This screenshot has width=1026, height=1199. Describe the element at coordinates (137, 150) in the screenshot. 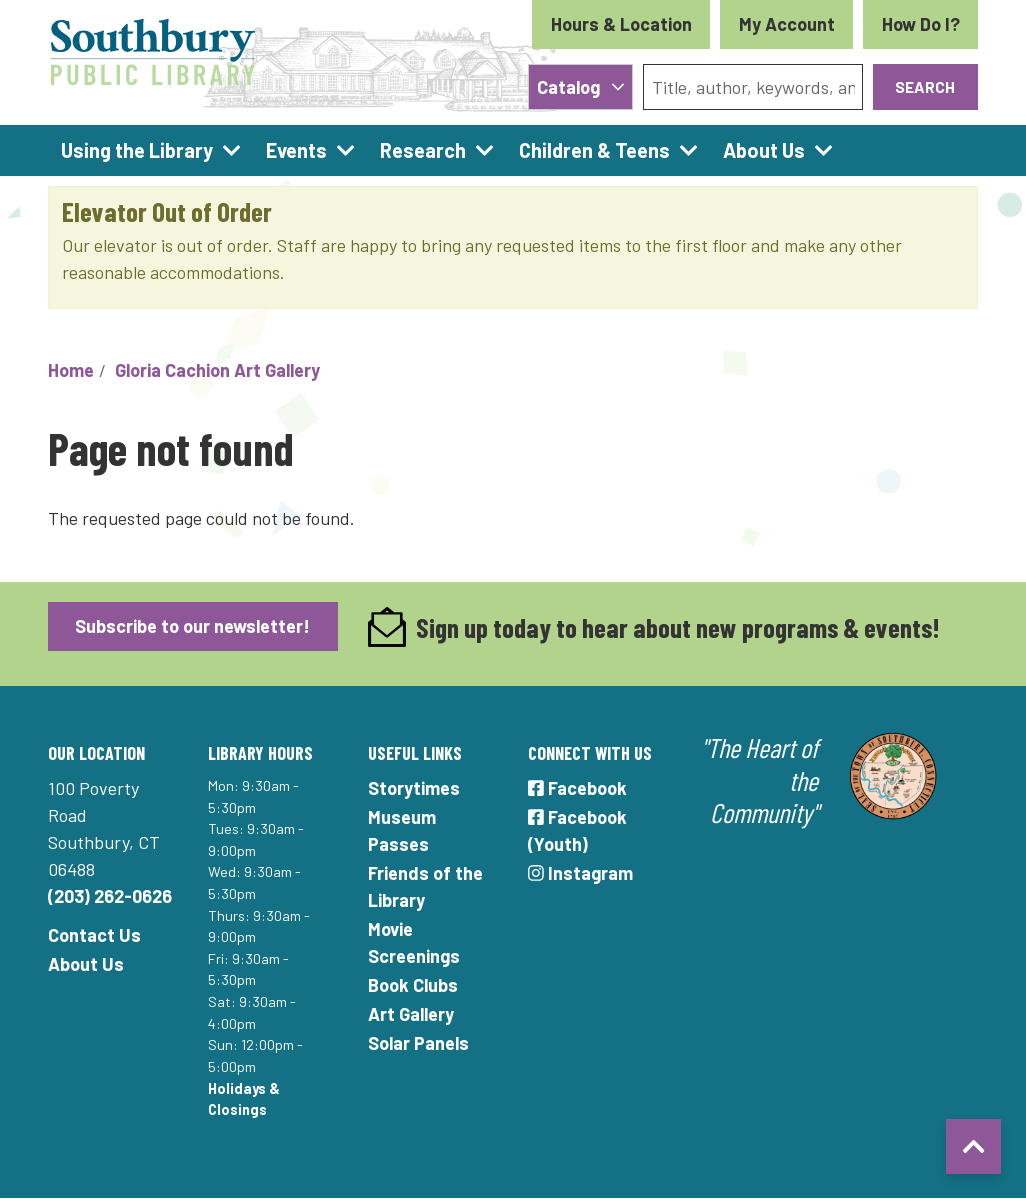

I see `Using the Library [menuitem]` at that location.